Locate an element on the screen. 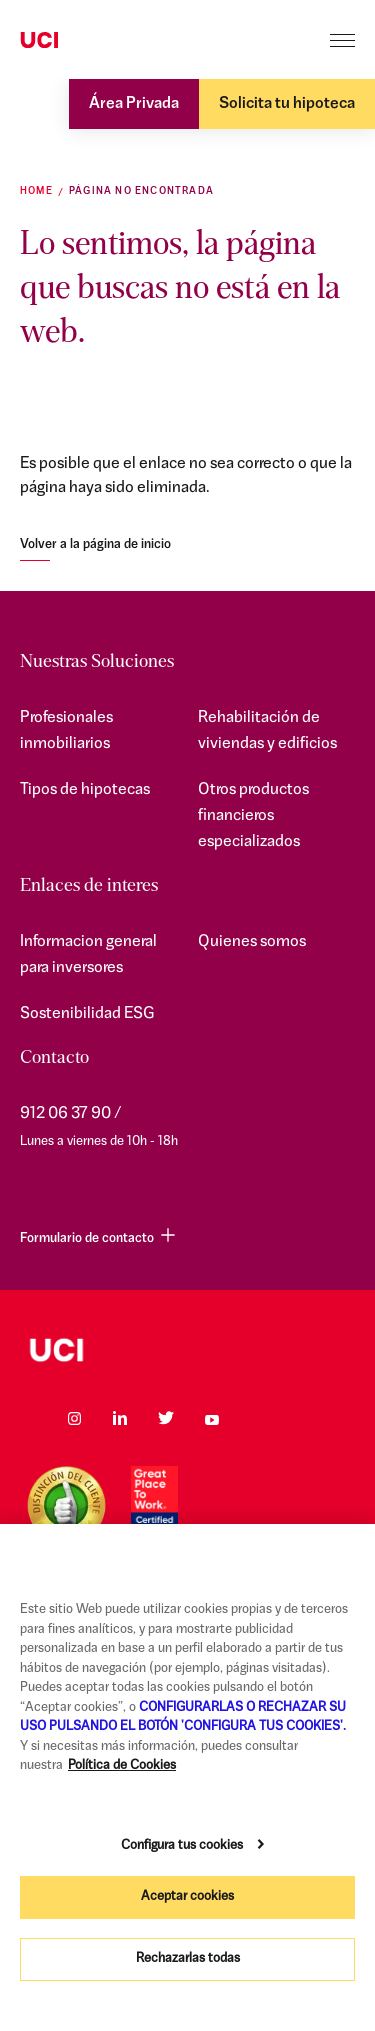  [region] is located at coordinates (187, 1777).